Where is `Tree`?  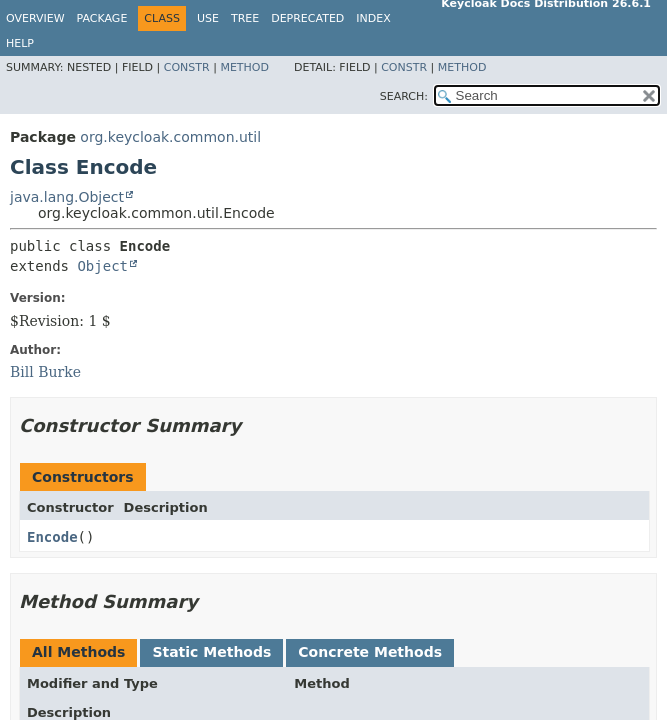 Tree is located at coordinates (245, 18).